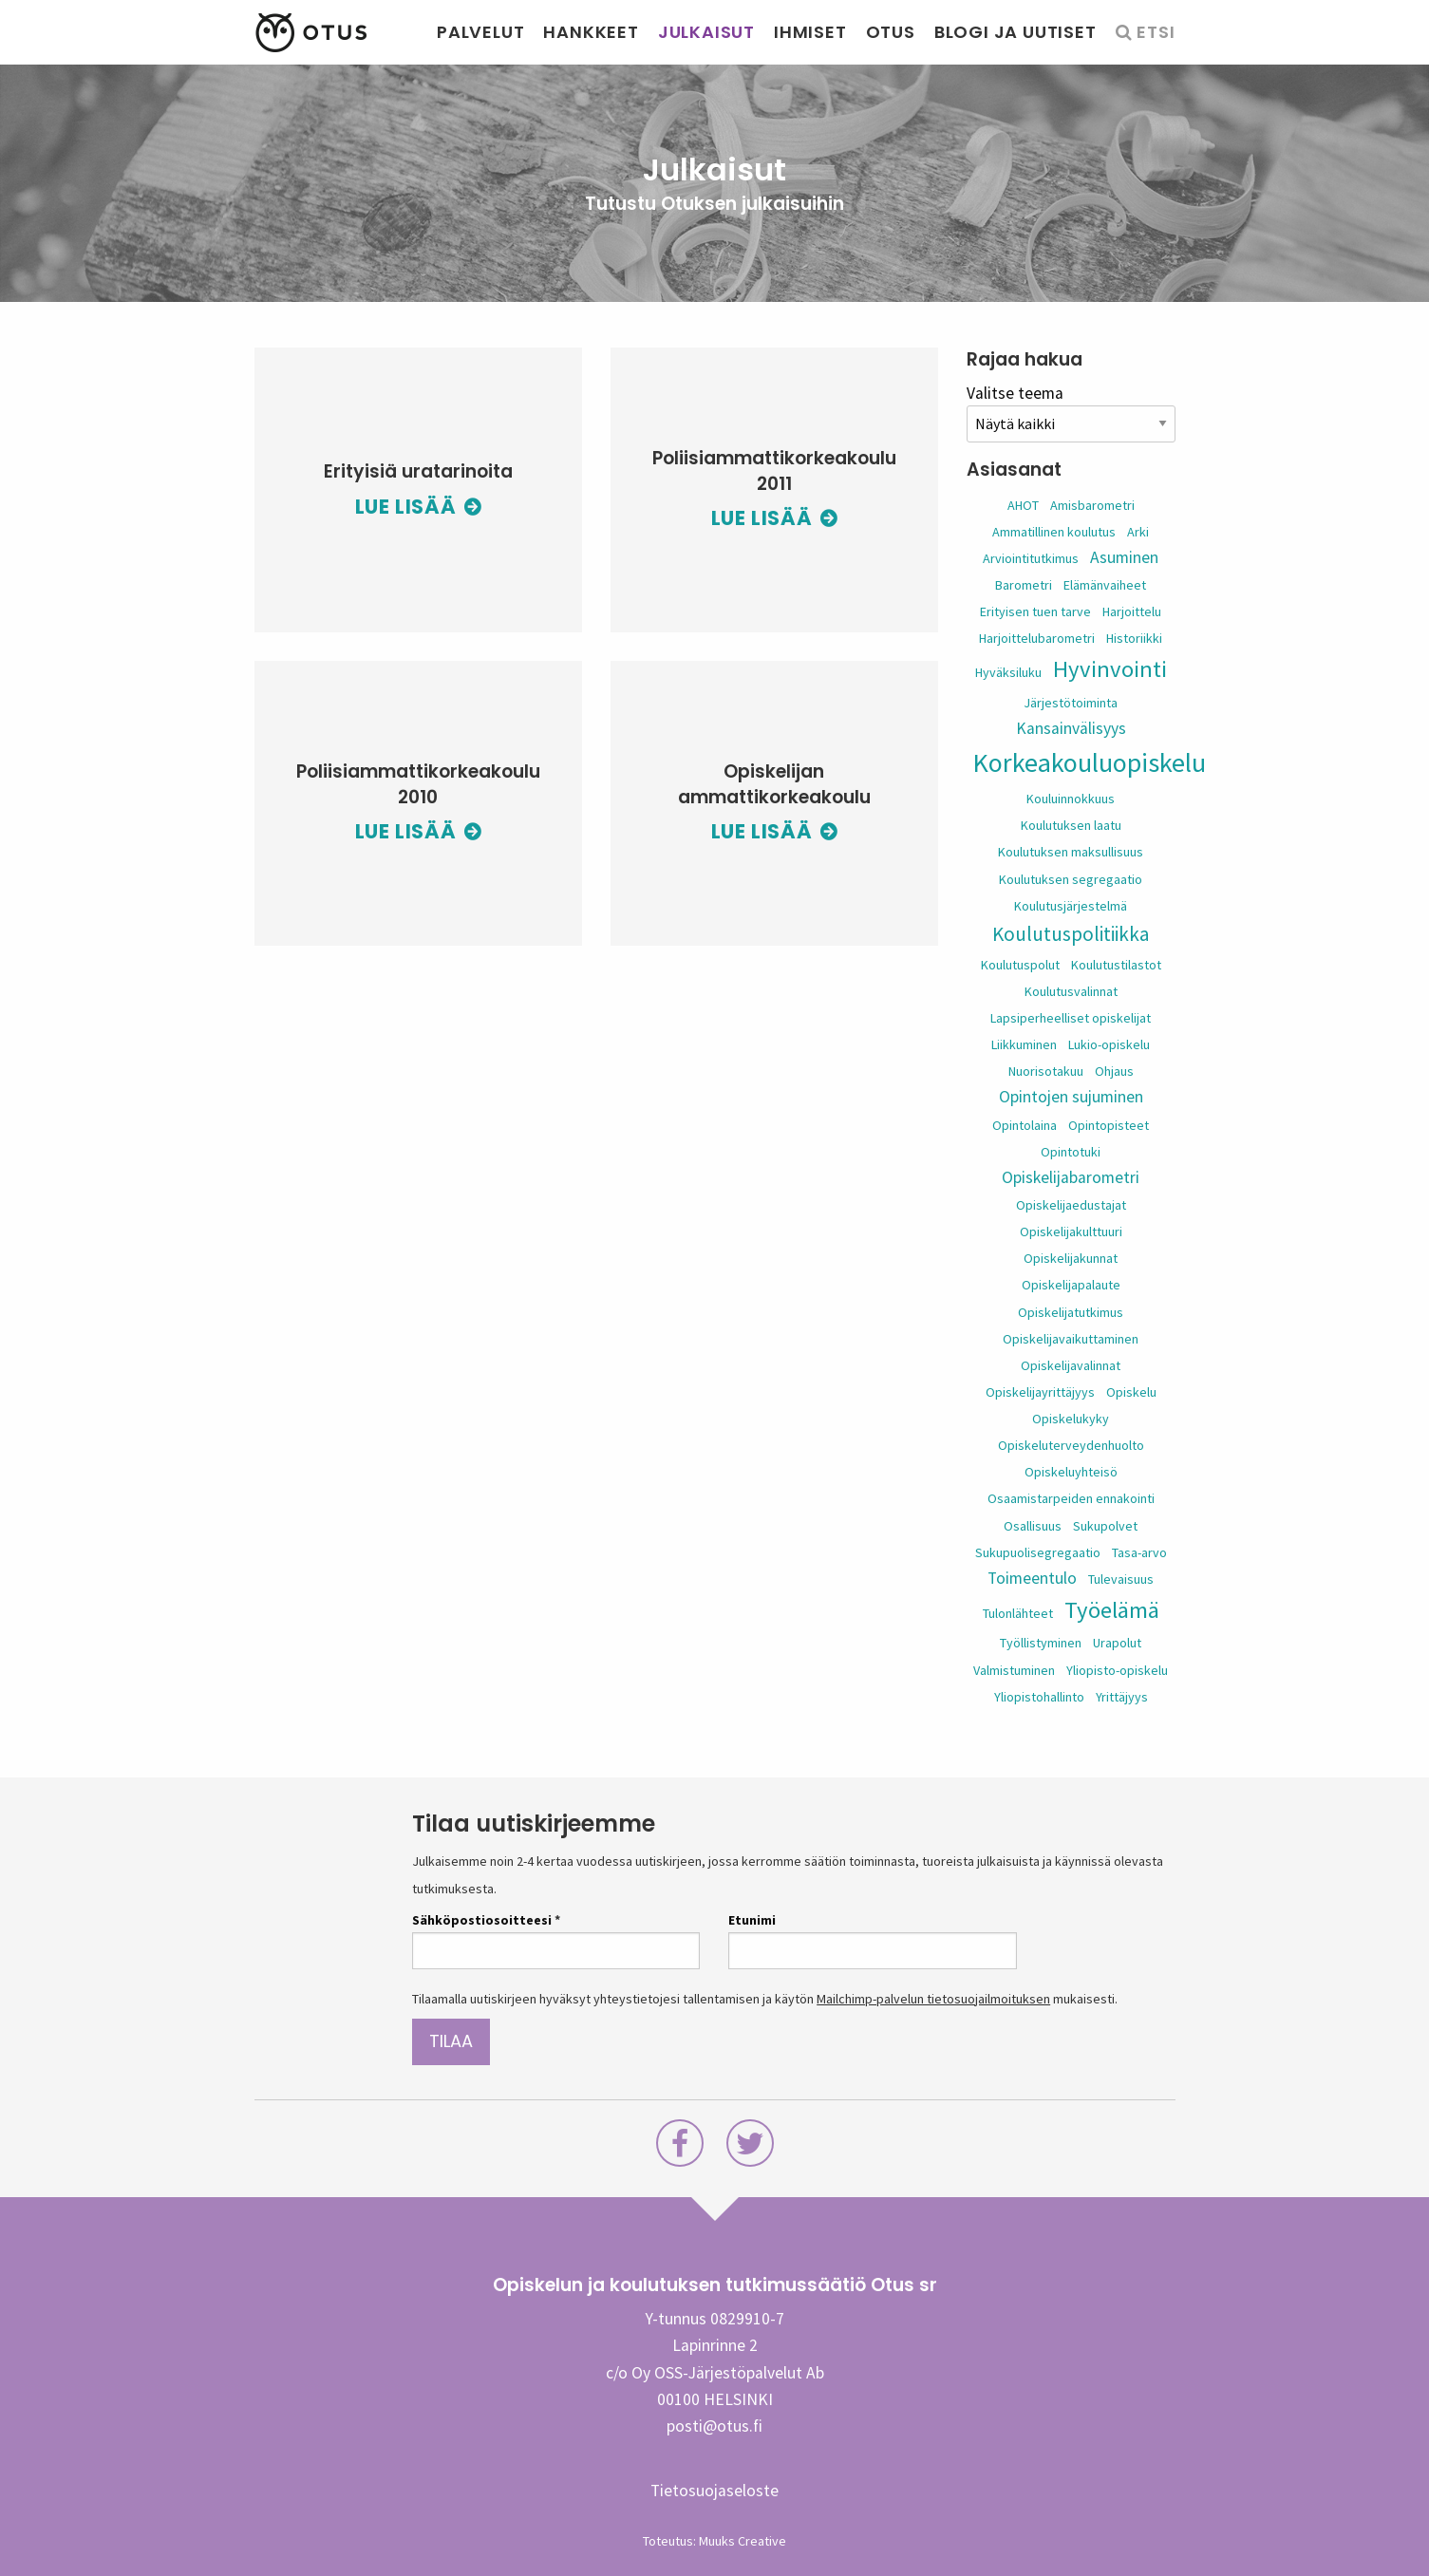  Describe the element at coordinates (1139, 1552) in the screenshot. I see `Tasa-arvo` at that location.